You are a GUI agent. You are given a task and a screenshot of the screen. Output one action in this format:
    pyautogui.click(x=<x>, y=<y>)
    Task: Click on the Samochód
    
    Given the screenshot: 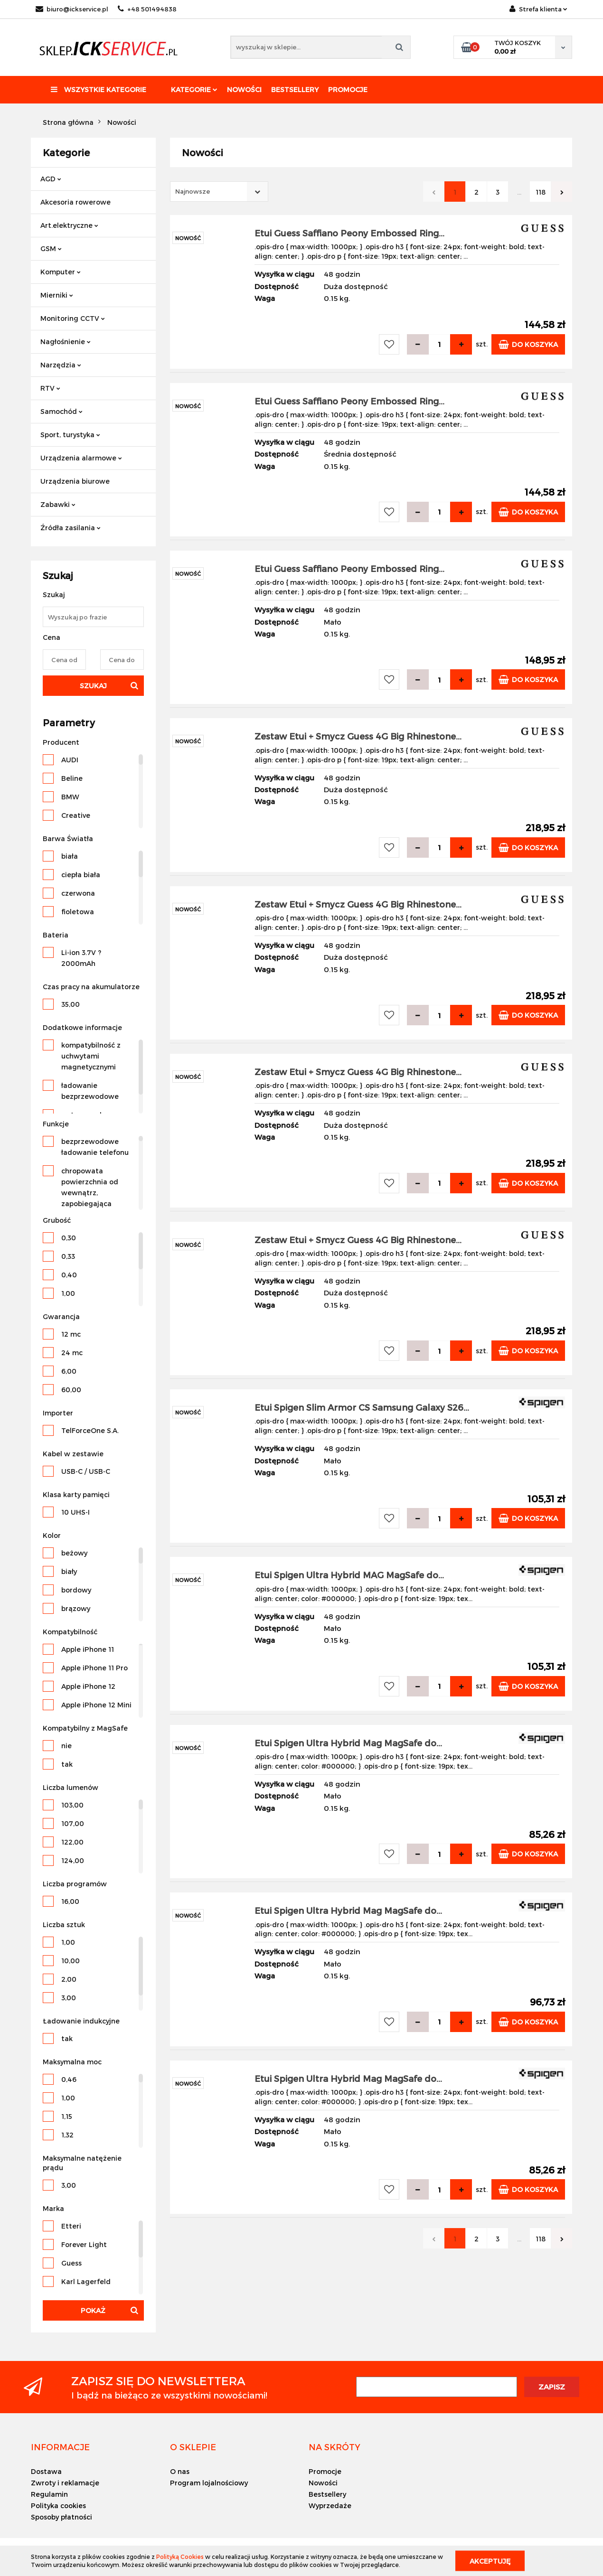 What is the action you would take?
    pyautogui.click(x=61, y=411)
    